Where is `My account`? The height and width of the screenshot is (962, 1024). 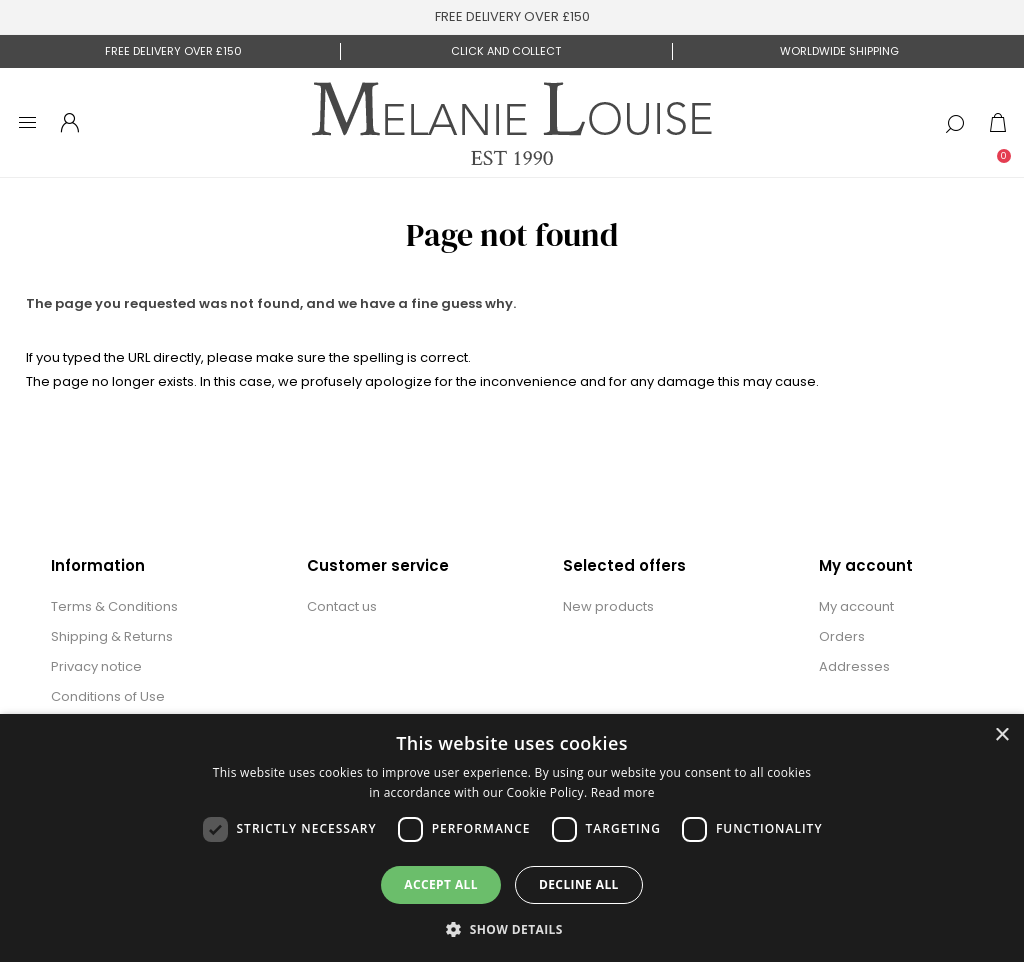
My account is located at coordinates (856, 606).